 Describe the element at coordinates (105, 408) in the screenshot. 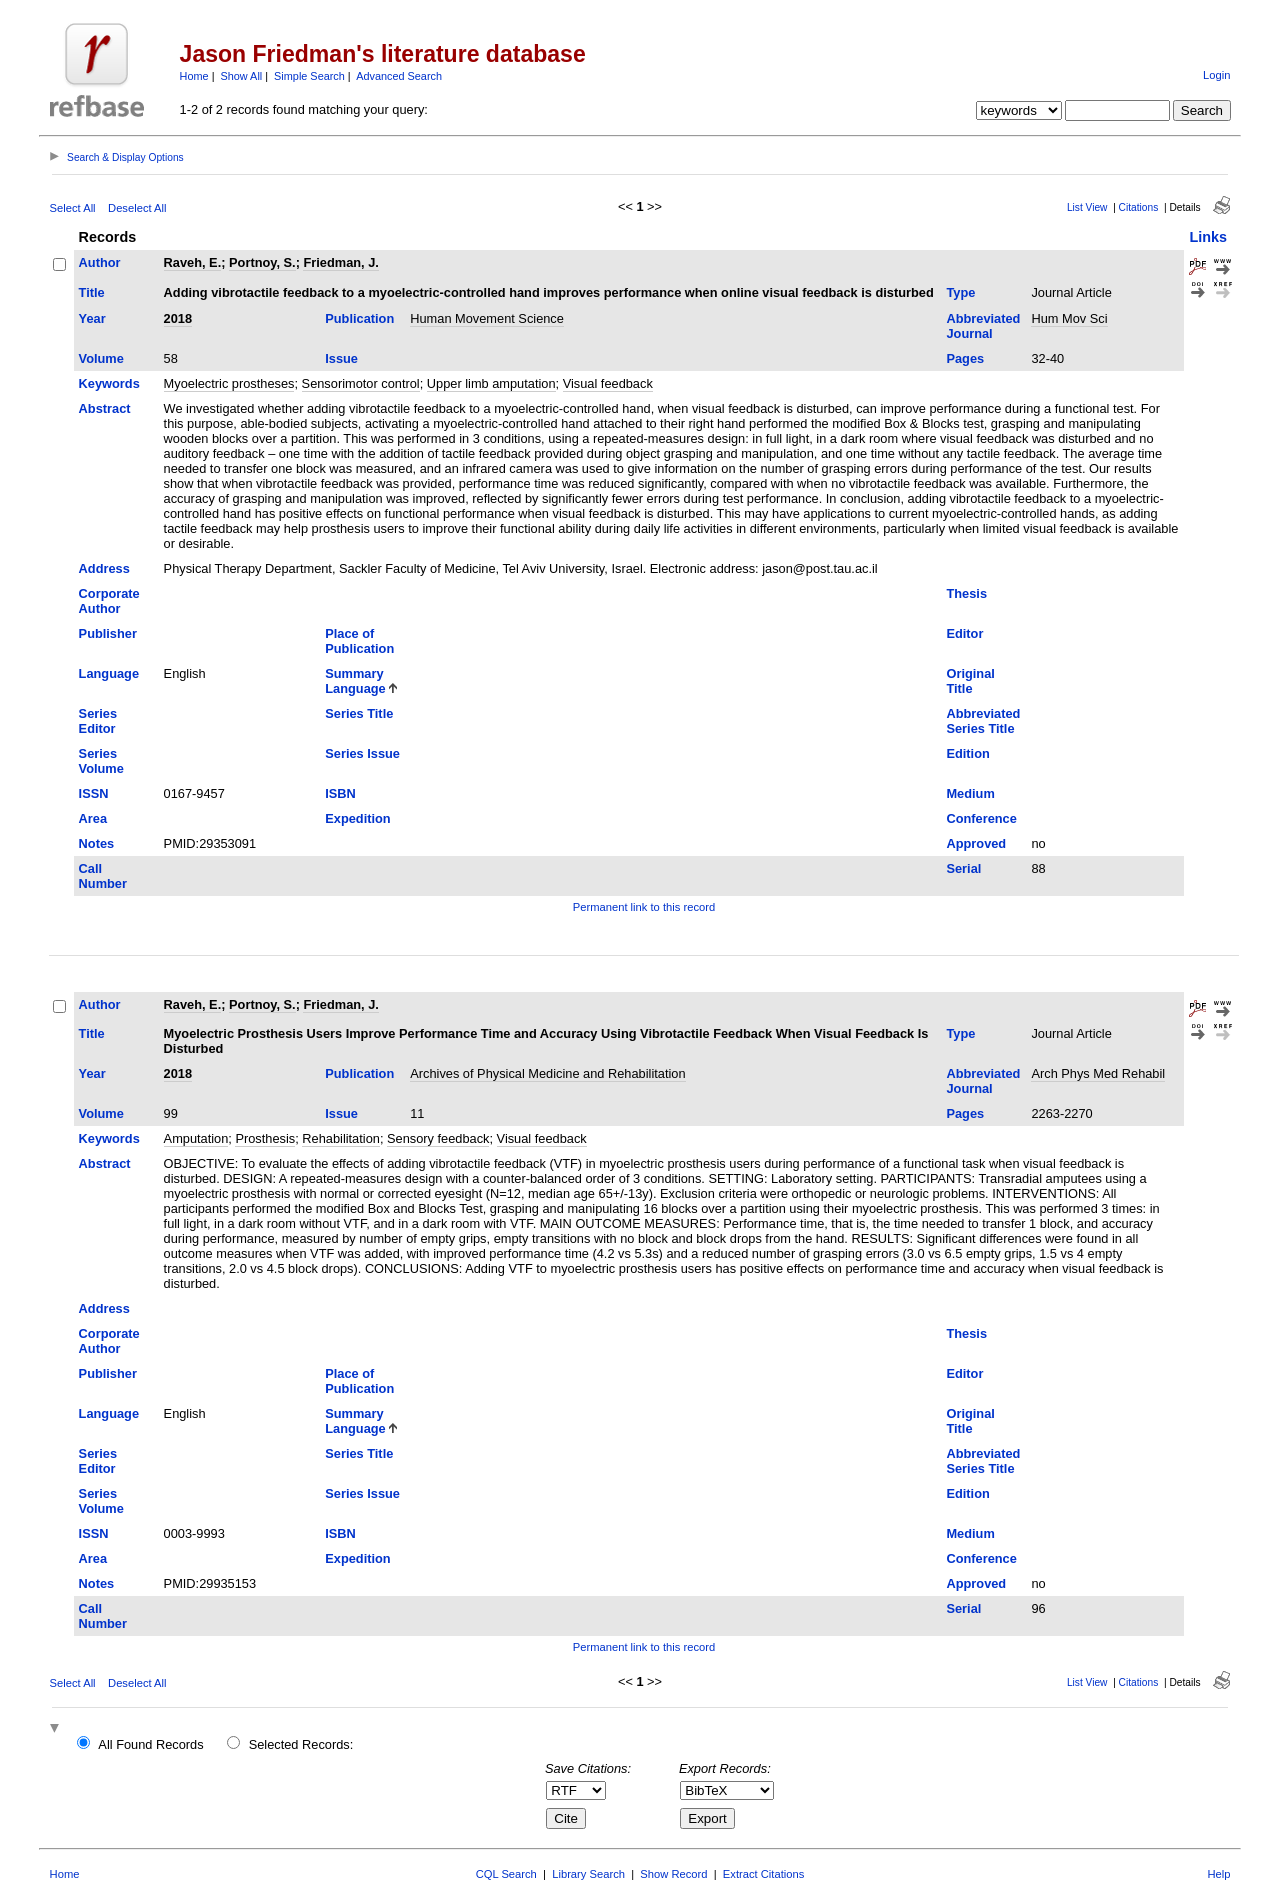

I see `Abstract` at that location.